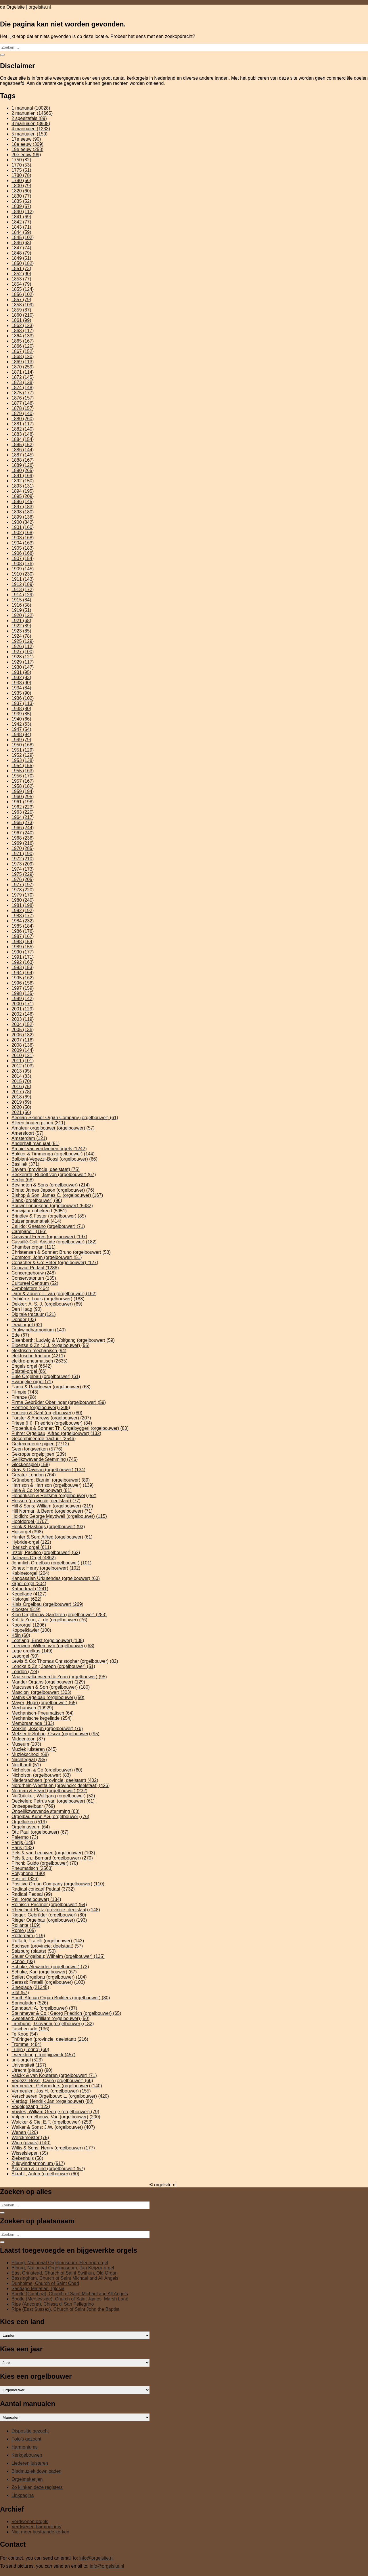  I want to click on Greater London [Greater London (764 items)], so click(34, 1474).